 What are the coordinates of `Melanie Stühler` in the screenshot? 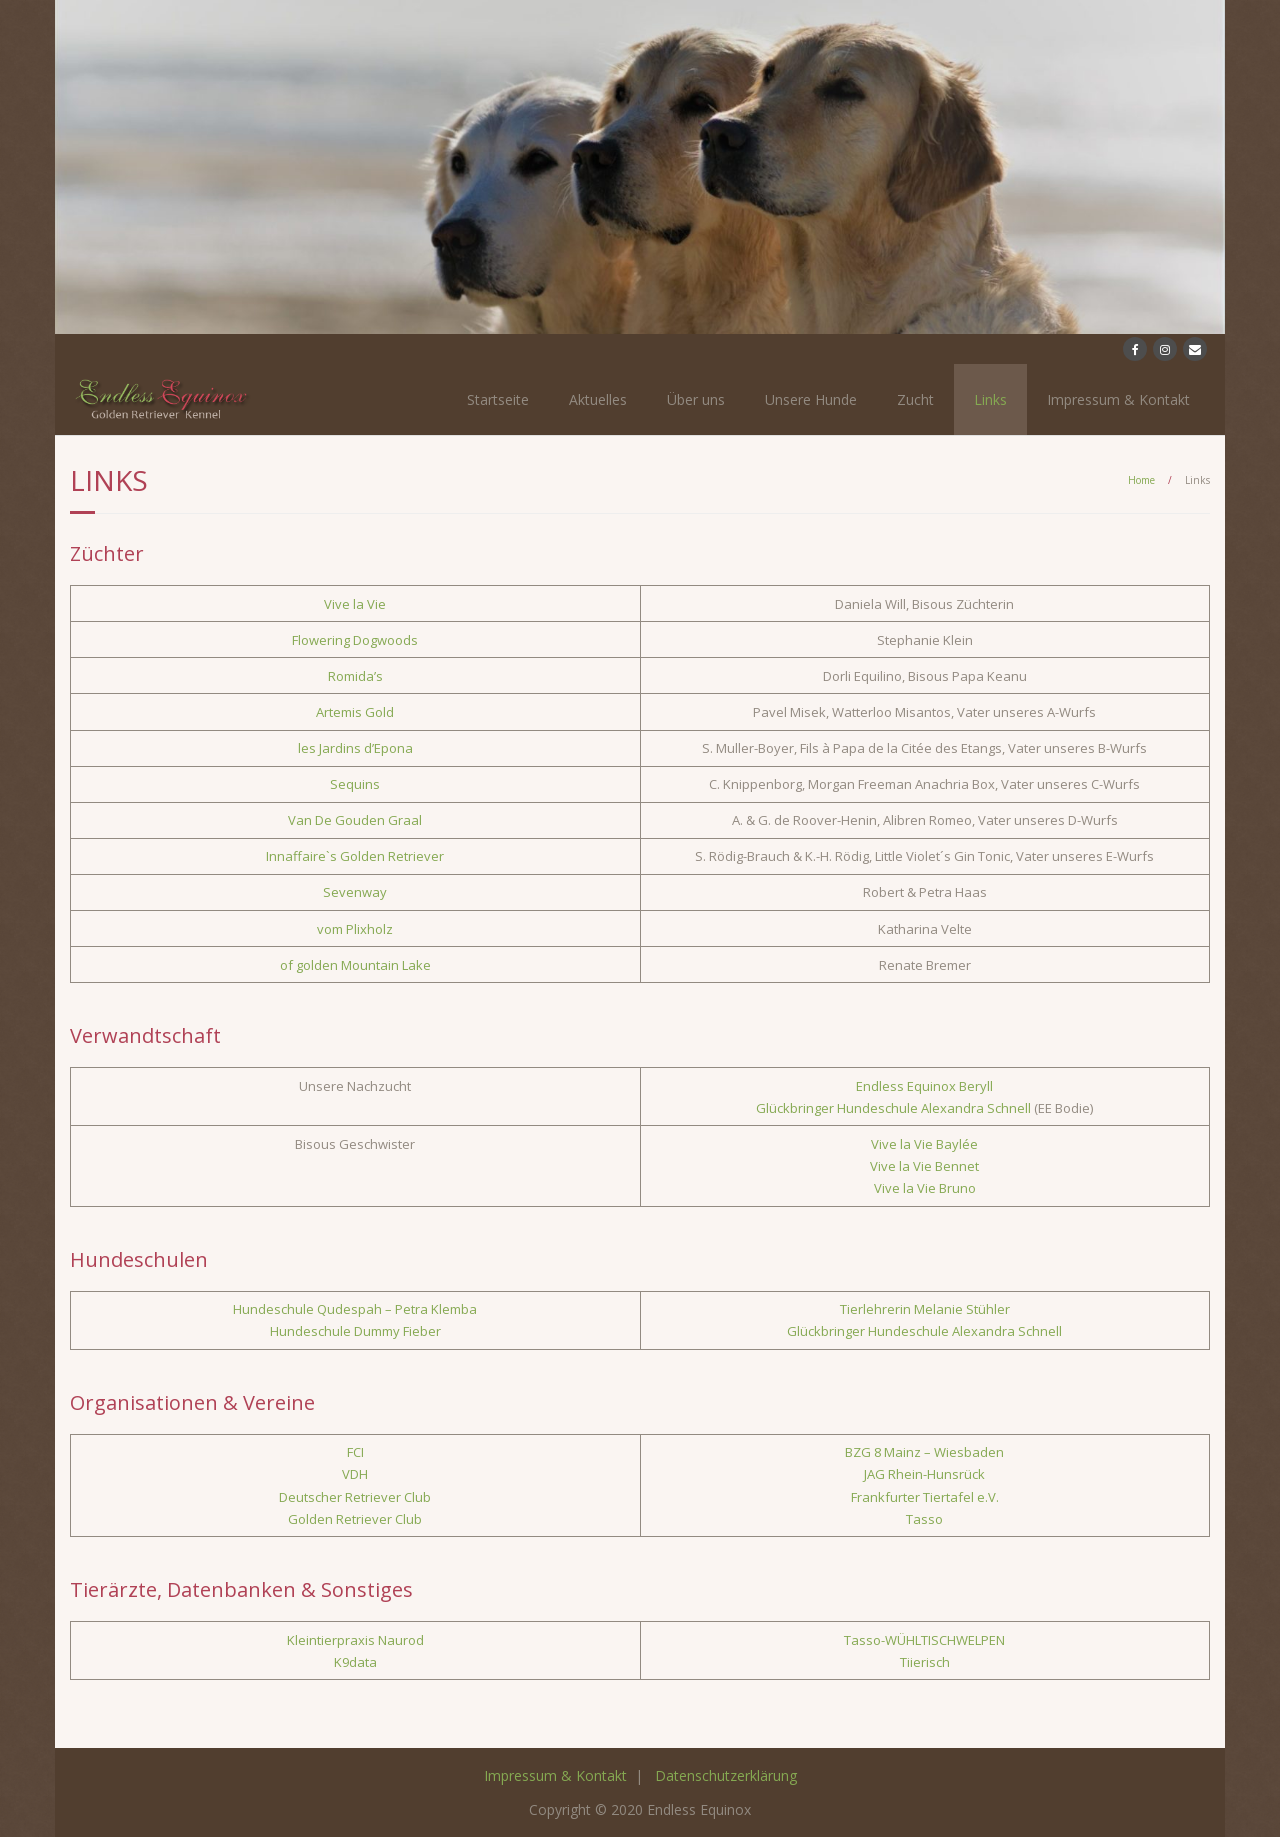 It's located at (962, 1309).